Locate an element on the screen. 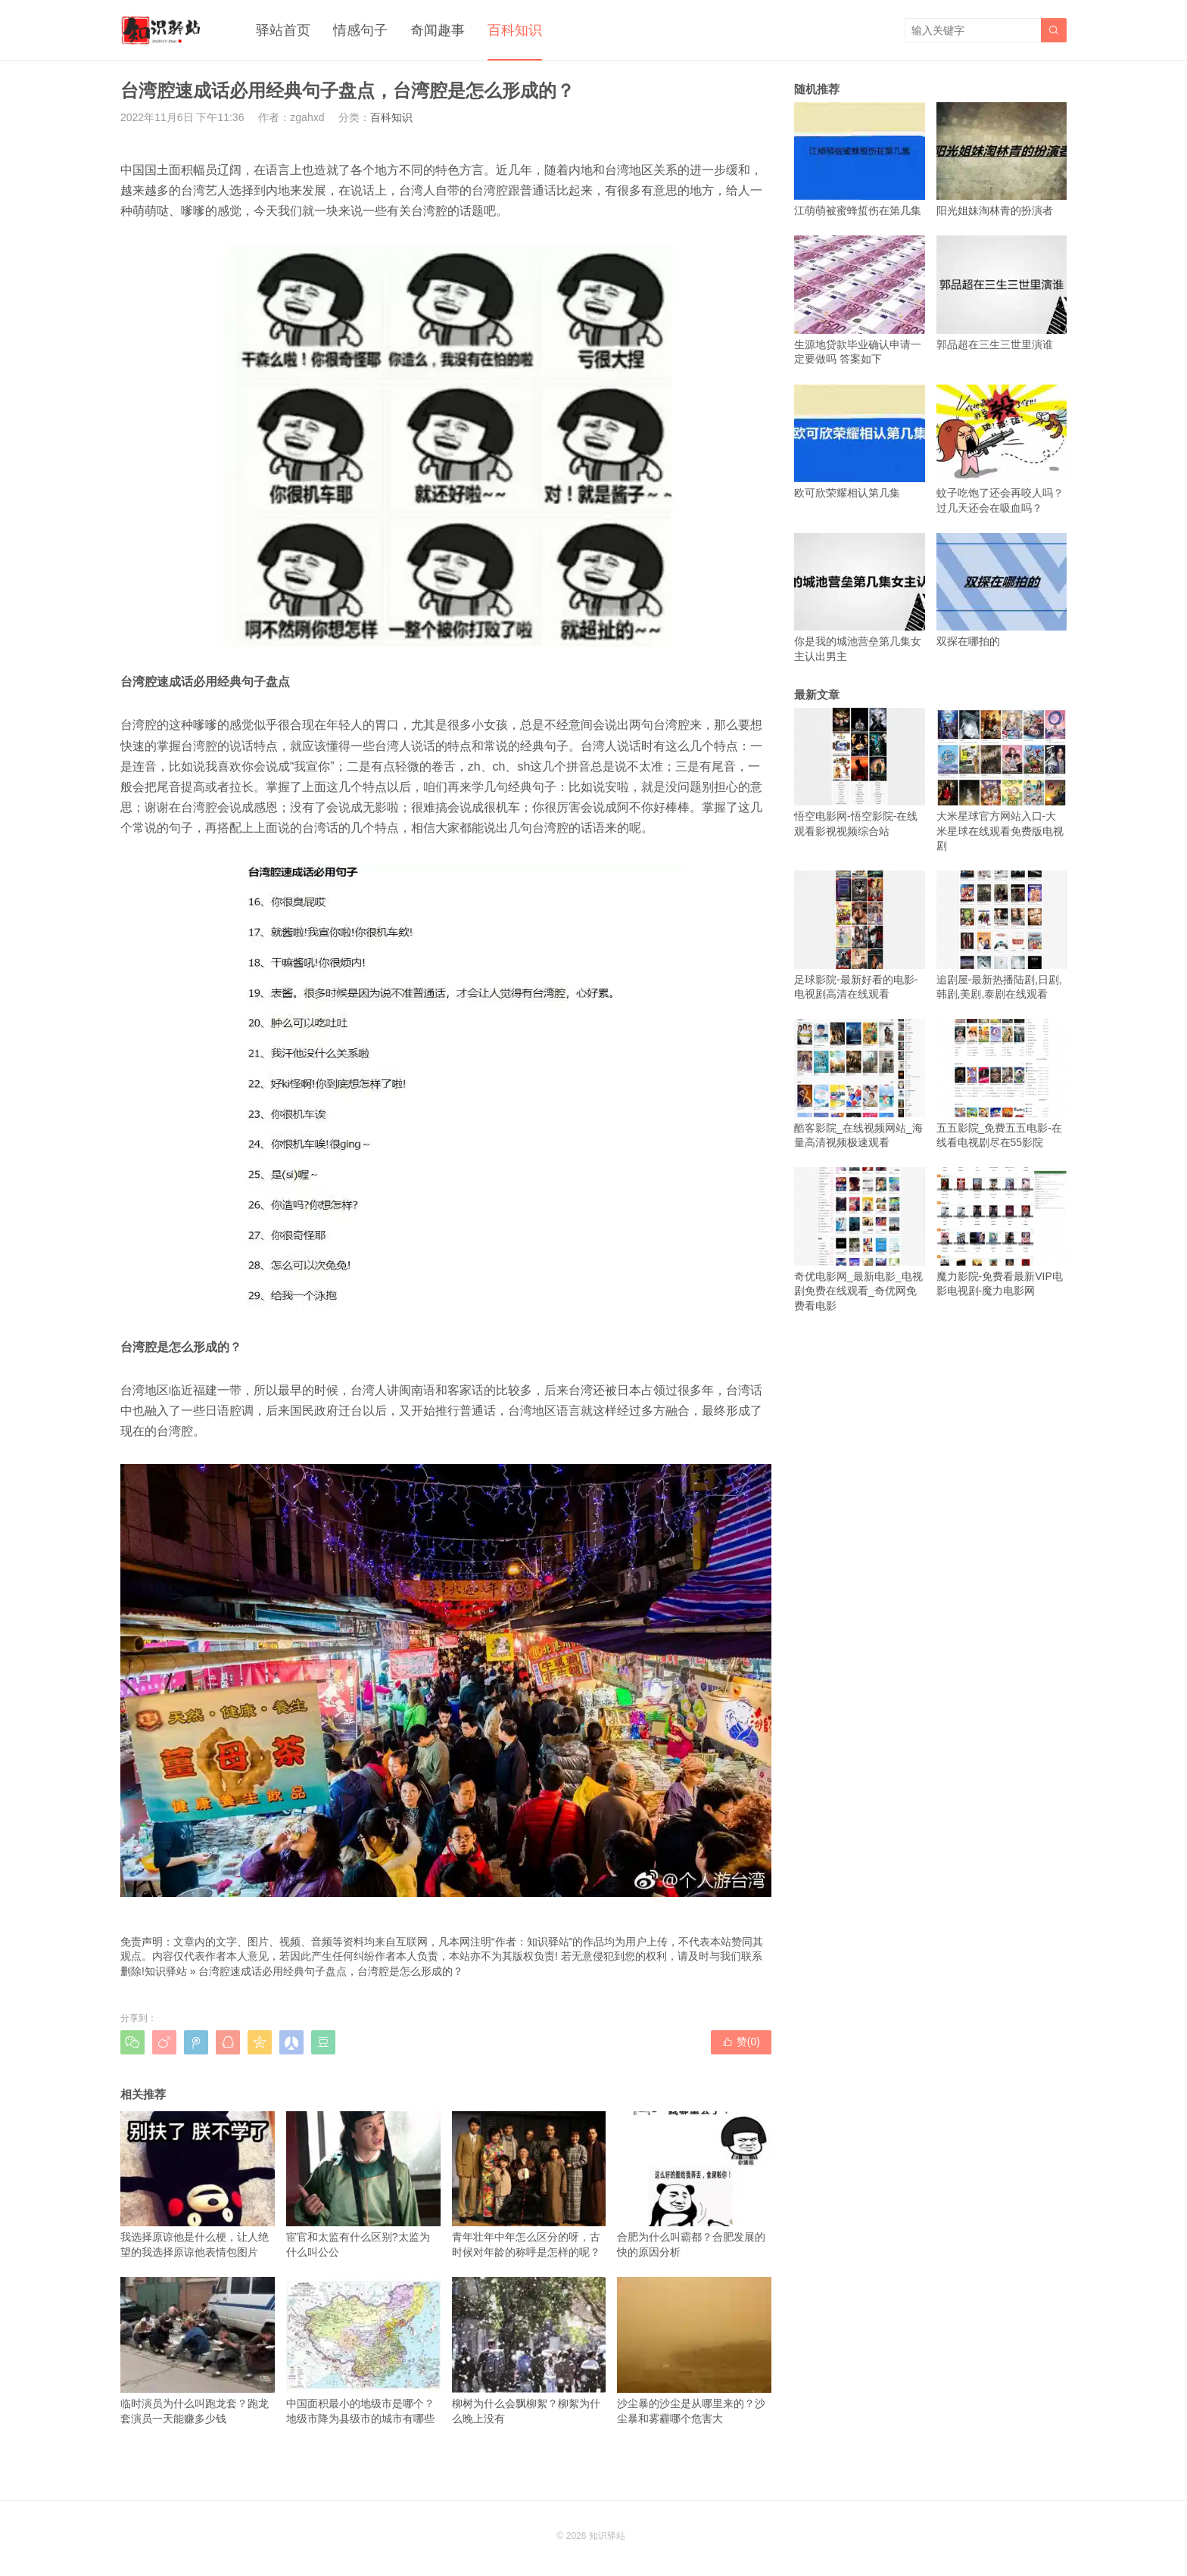 This screenshot has height=2576, width=1187. 合肥为什么叫霸都？合肥发展的快的原因分析 is located at coordinates (694, 2184).